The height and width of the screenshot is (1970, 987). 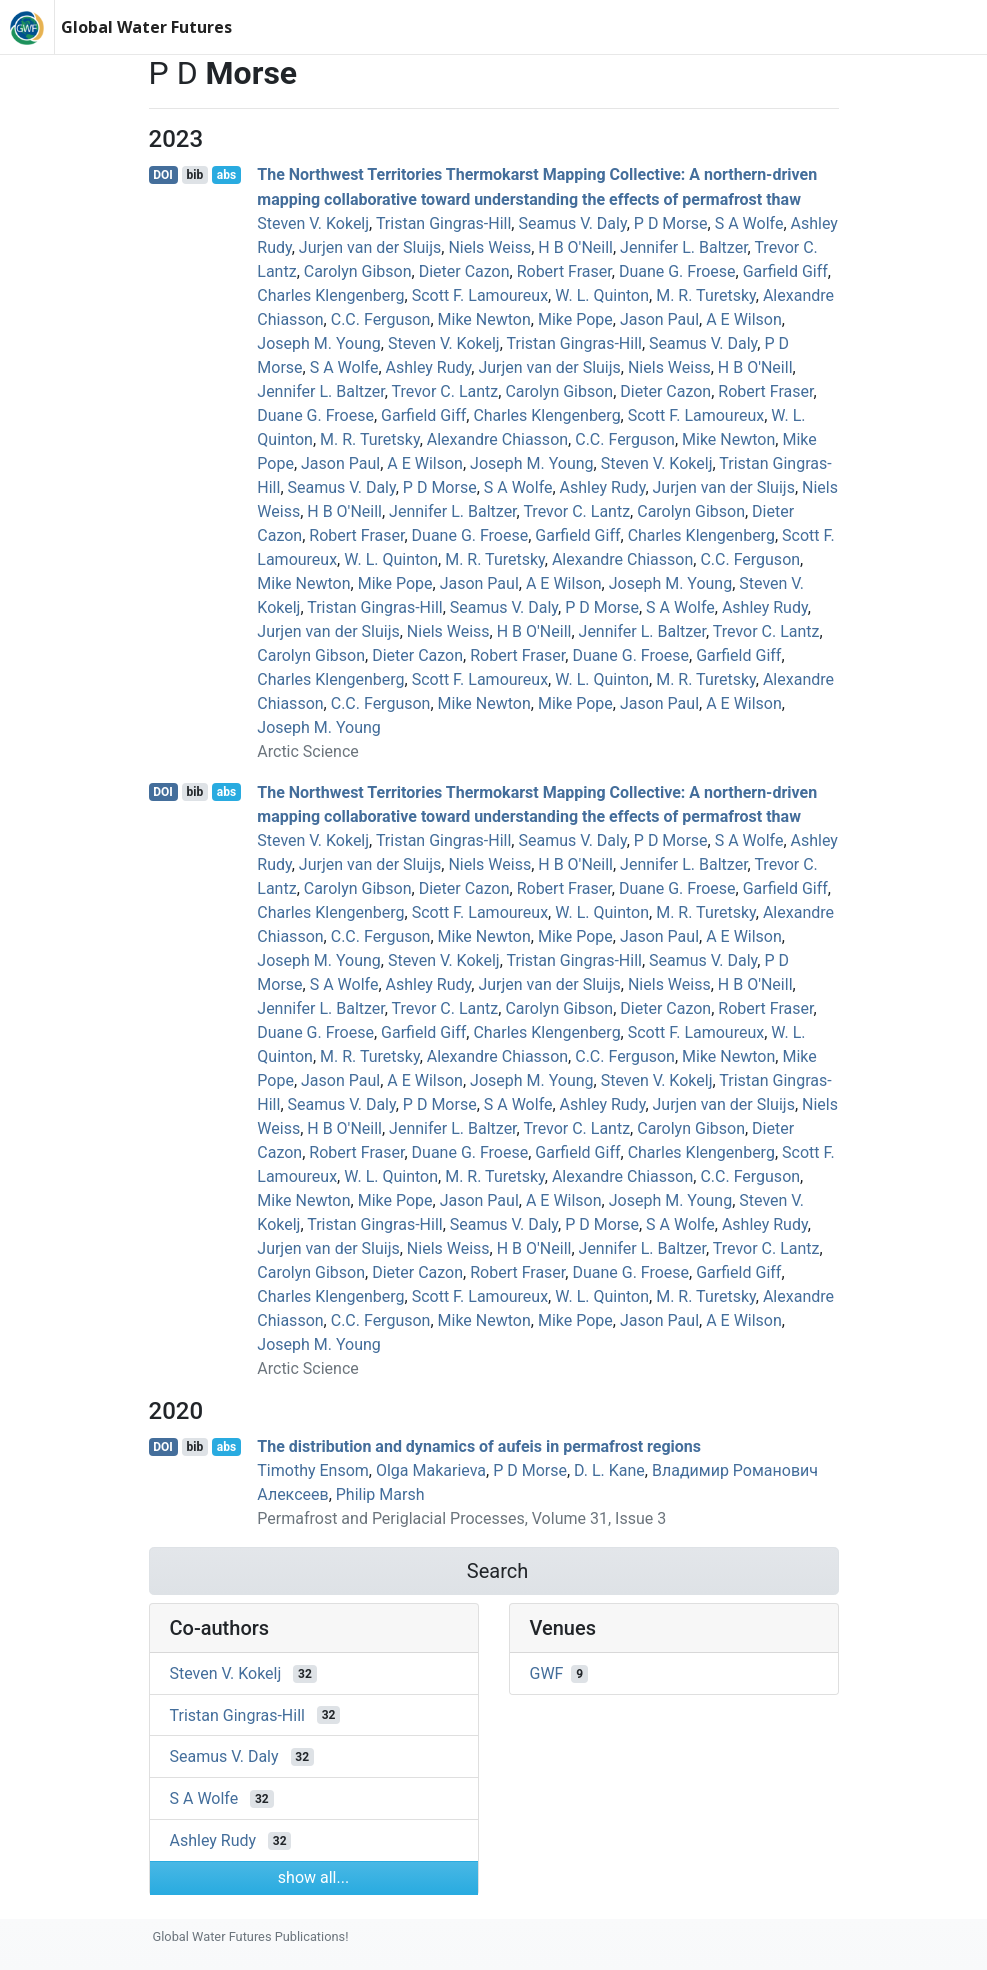 What do you see at coordinates (313, 223) in the screenshot?
I see `Steven V. Kokelj` at bounding box center [313, 223].